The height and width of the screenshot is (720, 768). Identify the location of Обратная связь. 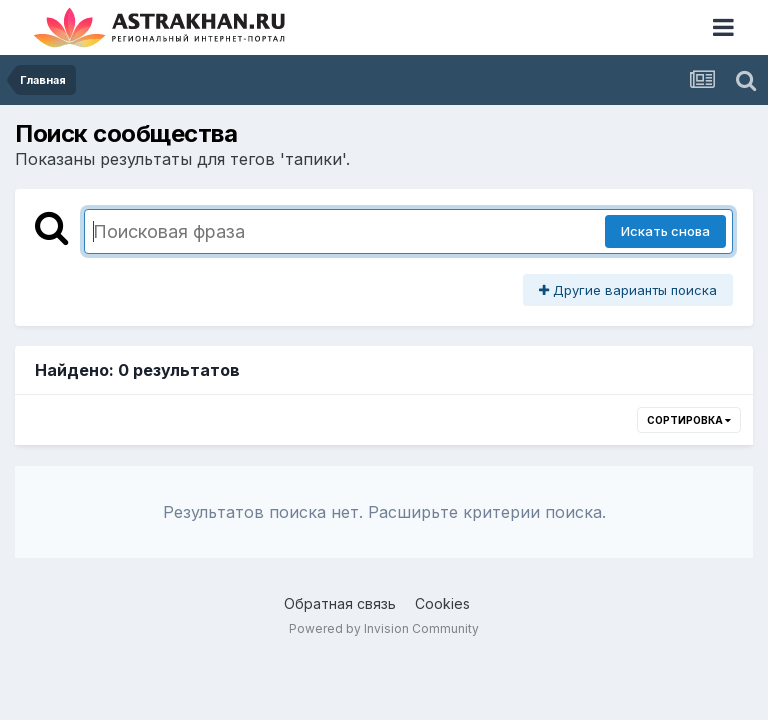
(340, 603).